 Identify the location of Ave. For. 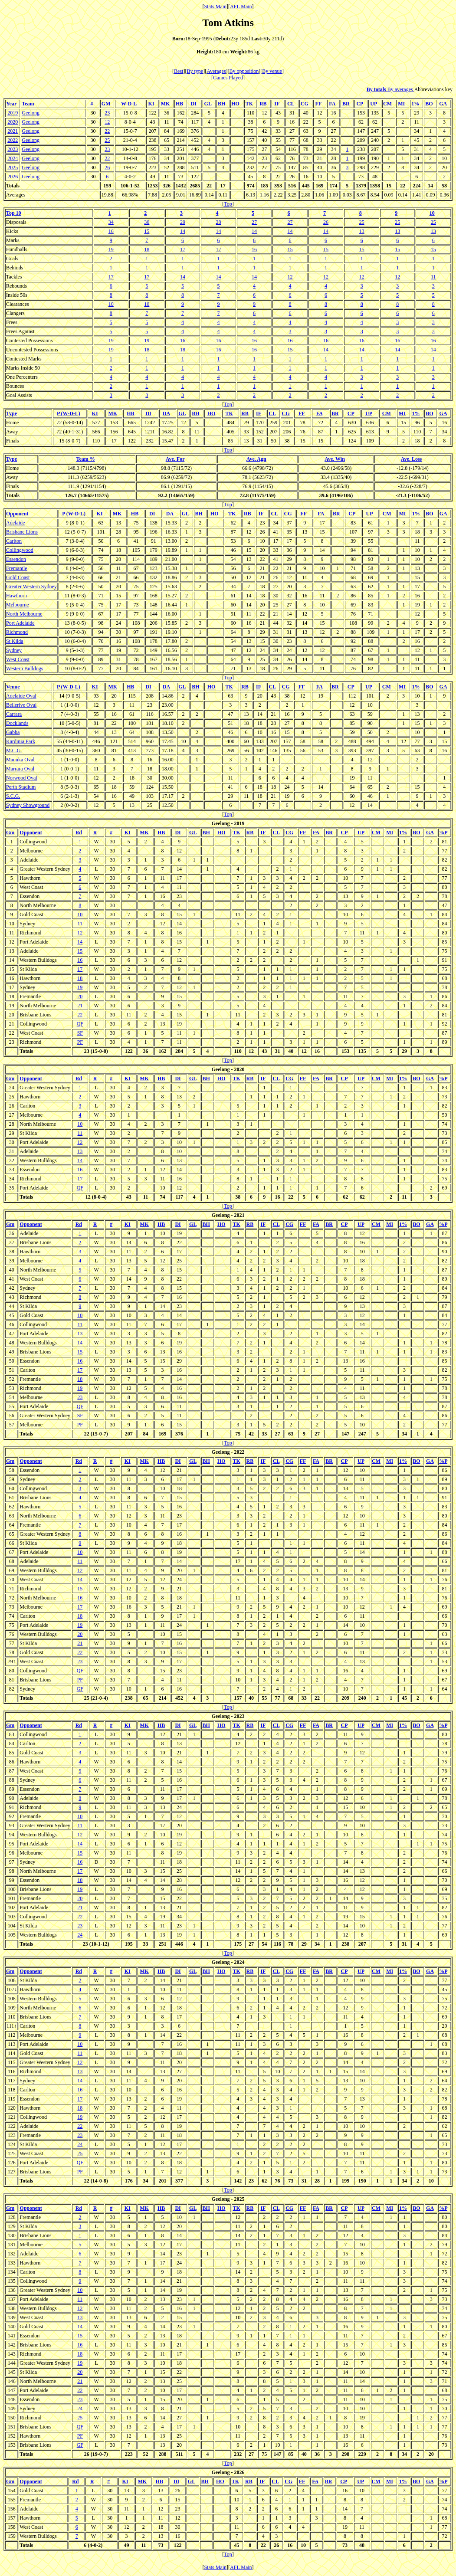
(175, 459).